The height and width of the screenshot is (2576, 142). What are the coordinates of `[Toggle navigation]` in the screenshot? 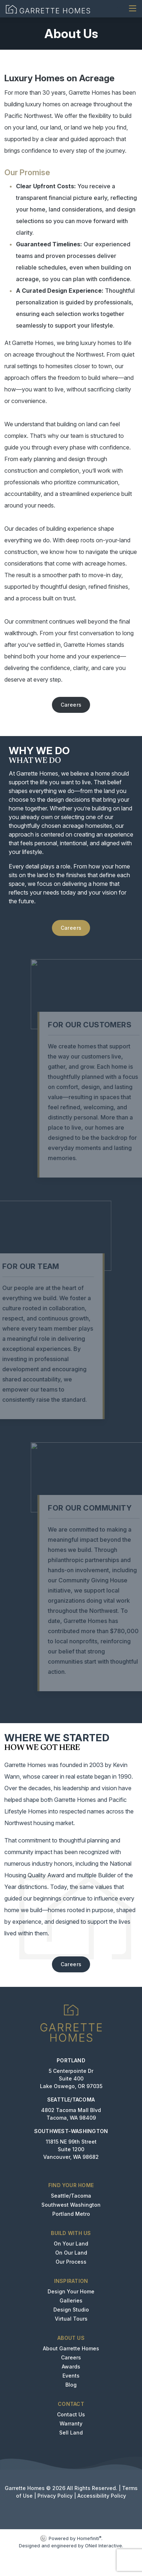 It's located at (132, 8).